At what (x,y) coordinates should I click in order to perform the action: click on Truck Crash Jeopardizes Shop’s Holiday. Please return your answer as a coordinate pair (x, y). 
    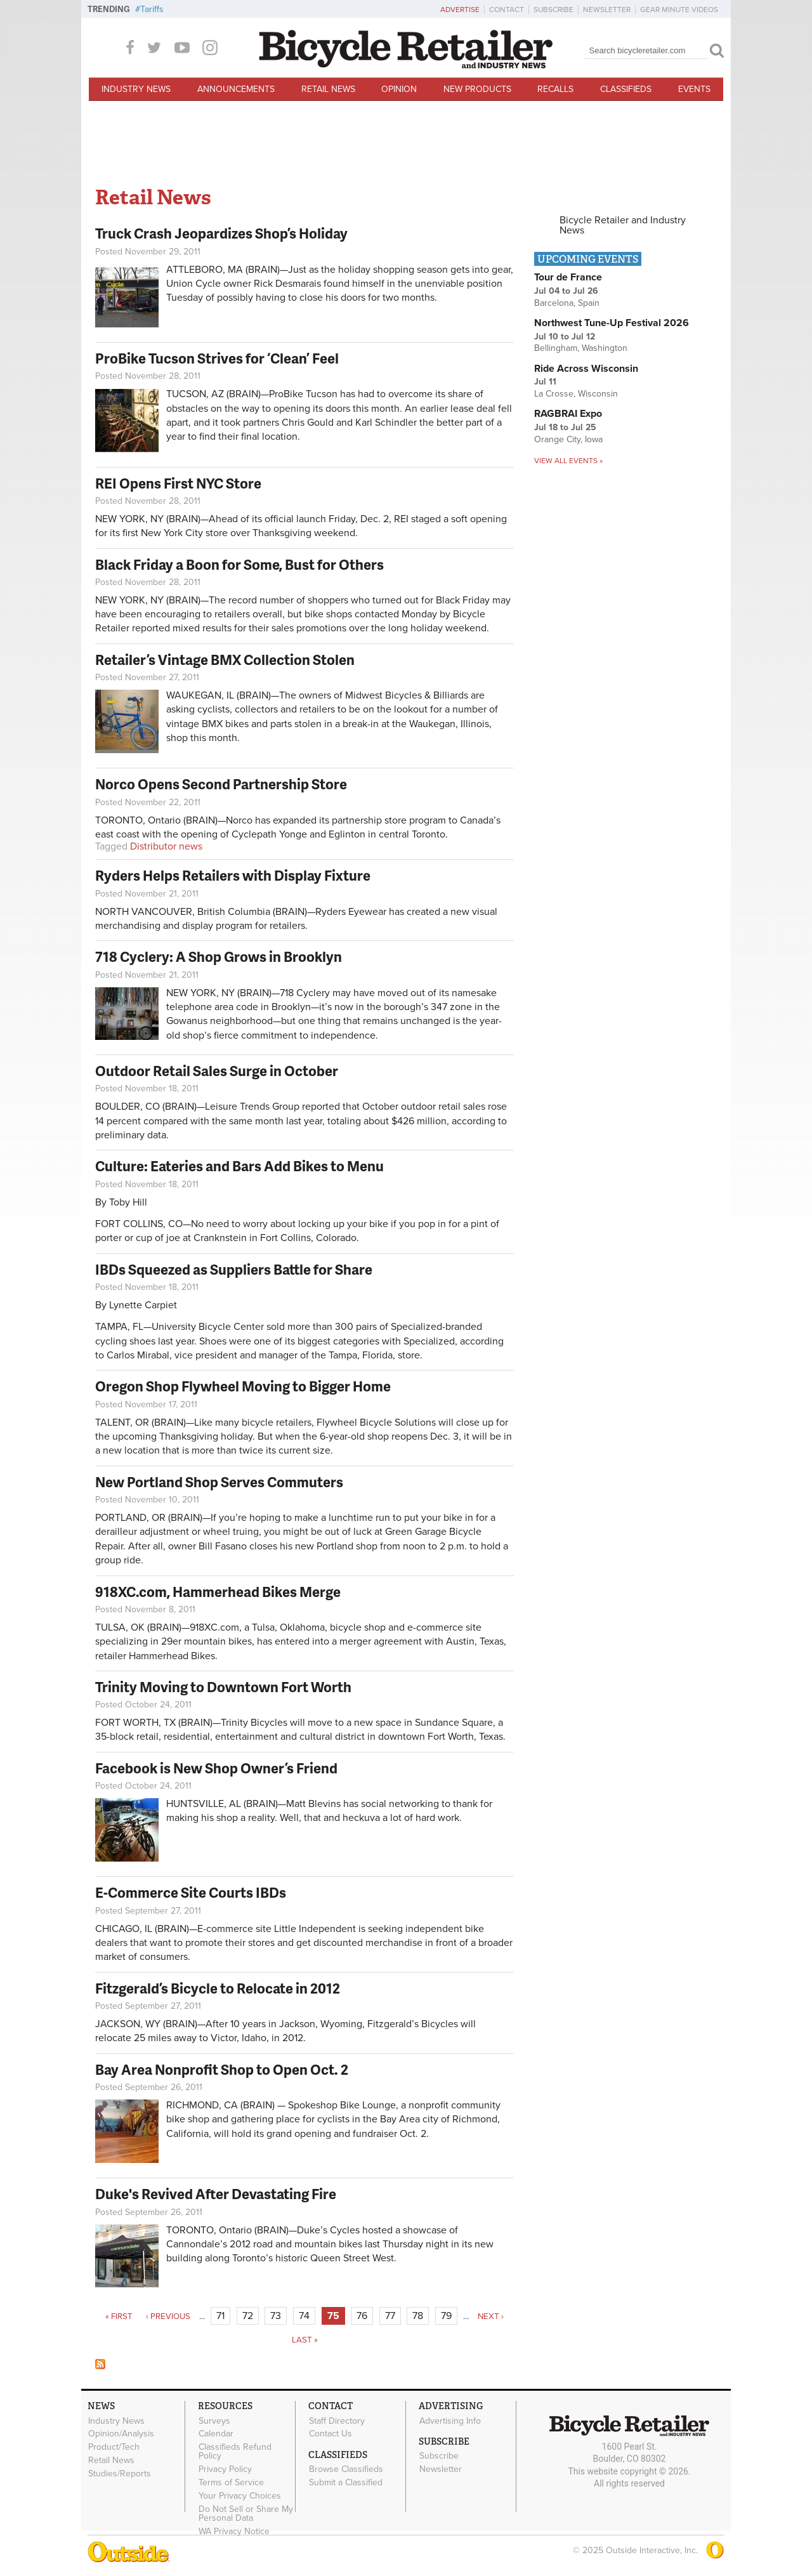
    Looking at the image, I should click on (221, 233).